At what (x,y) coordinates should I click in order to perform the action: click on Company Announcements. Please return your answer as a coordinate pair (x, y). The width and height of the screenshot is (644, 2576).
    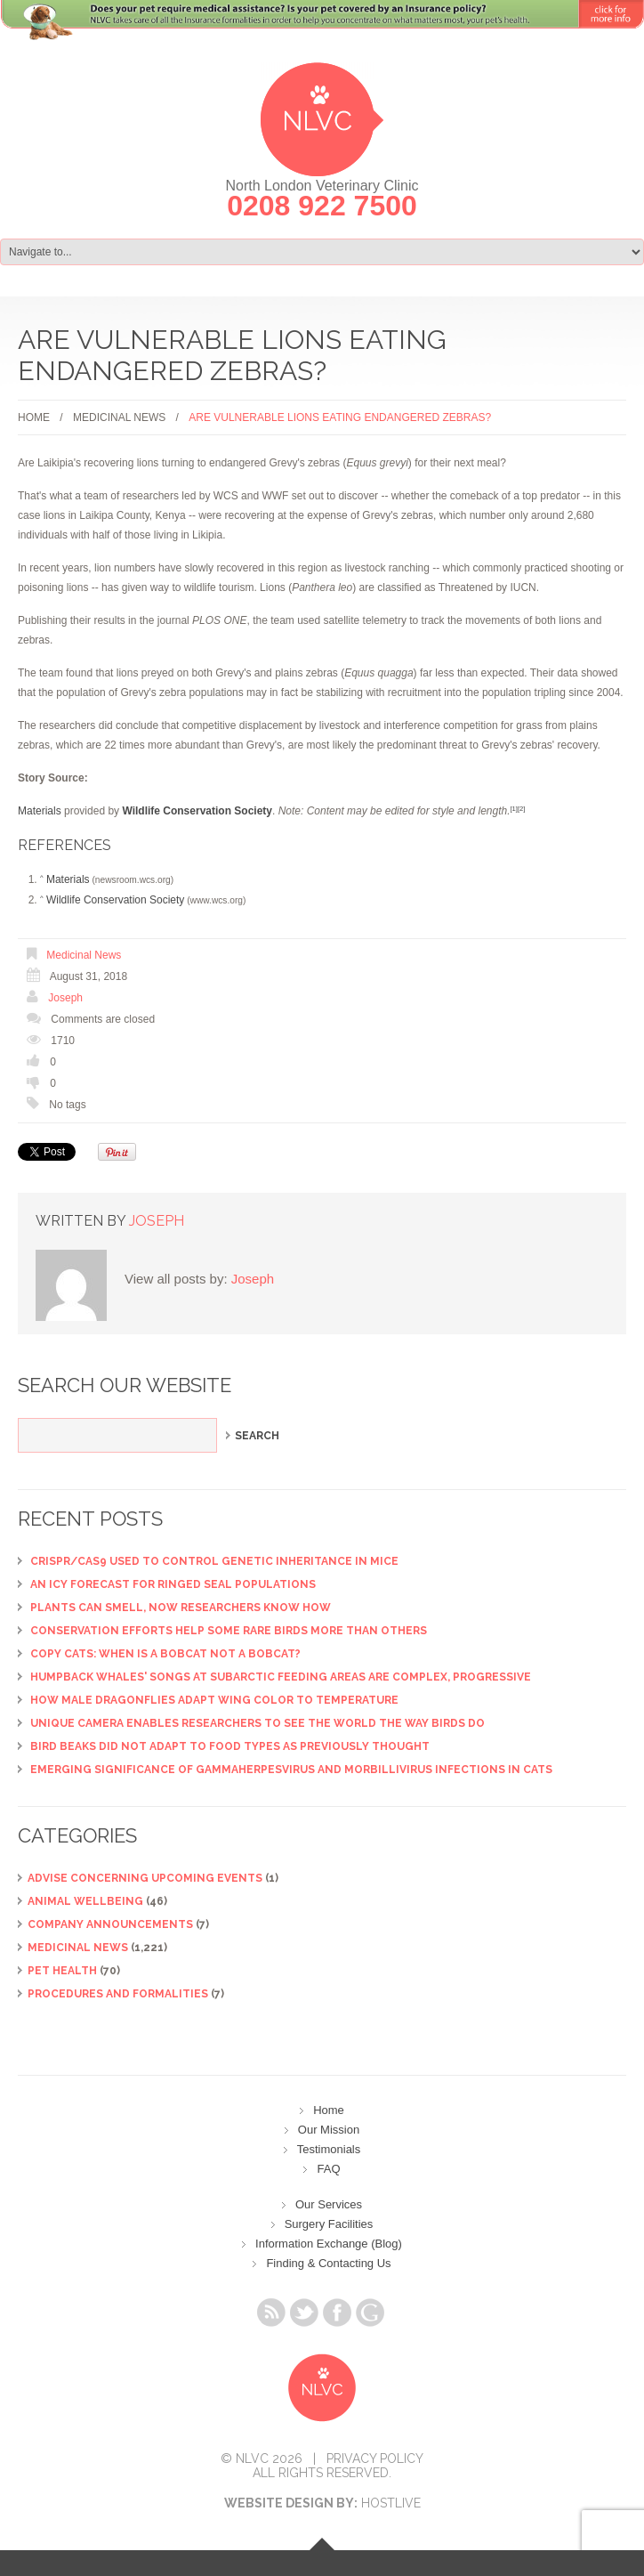
    Looking at the image, I should click on (110, 1924).